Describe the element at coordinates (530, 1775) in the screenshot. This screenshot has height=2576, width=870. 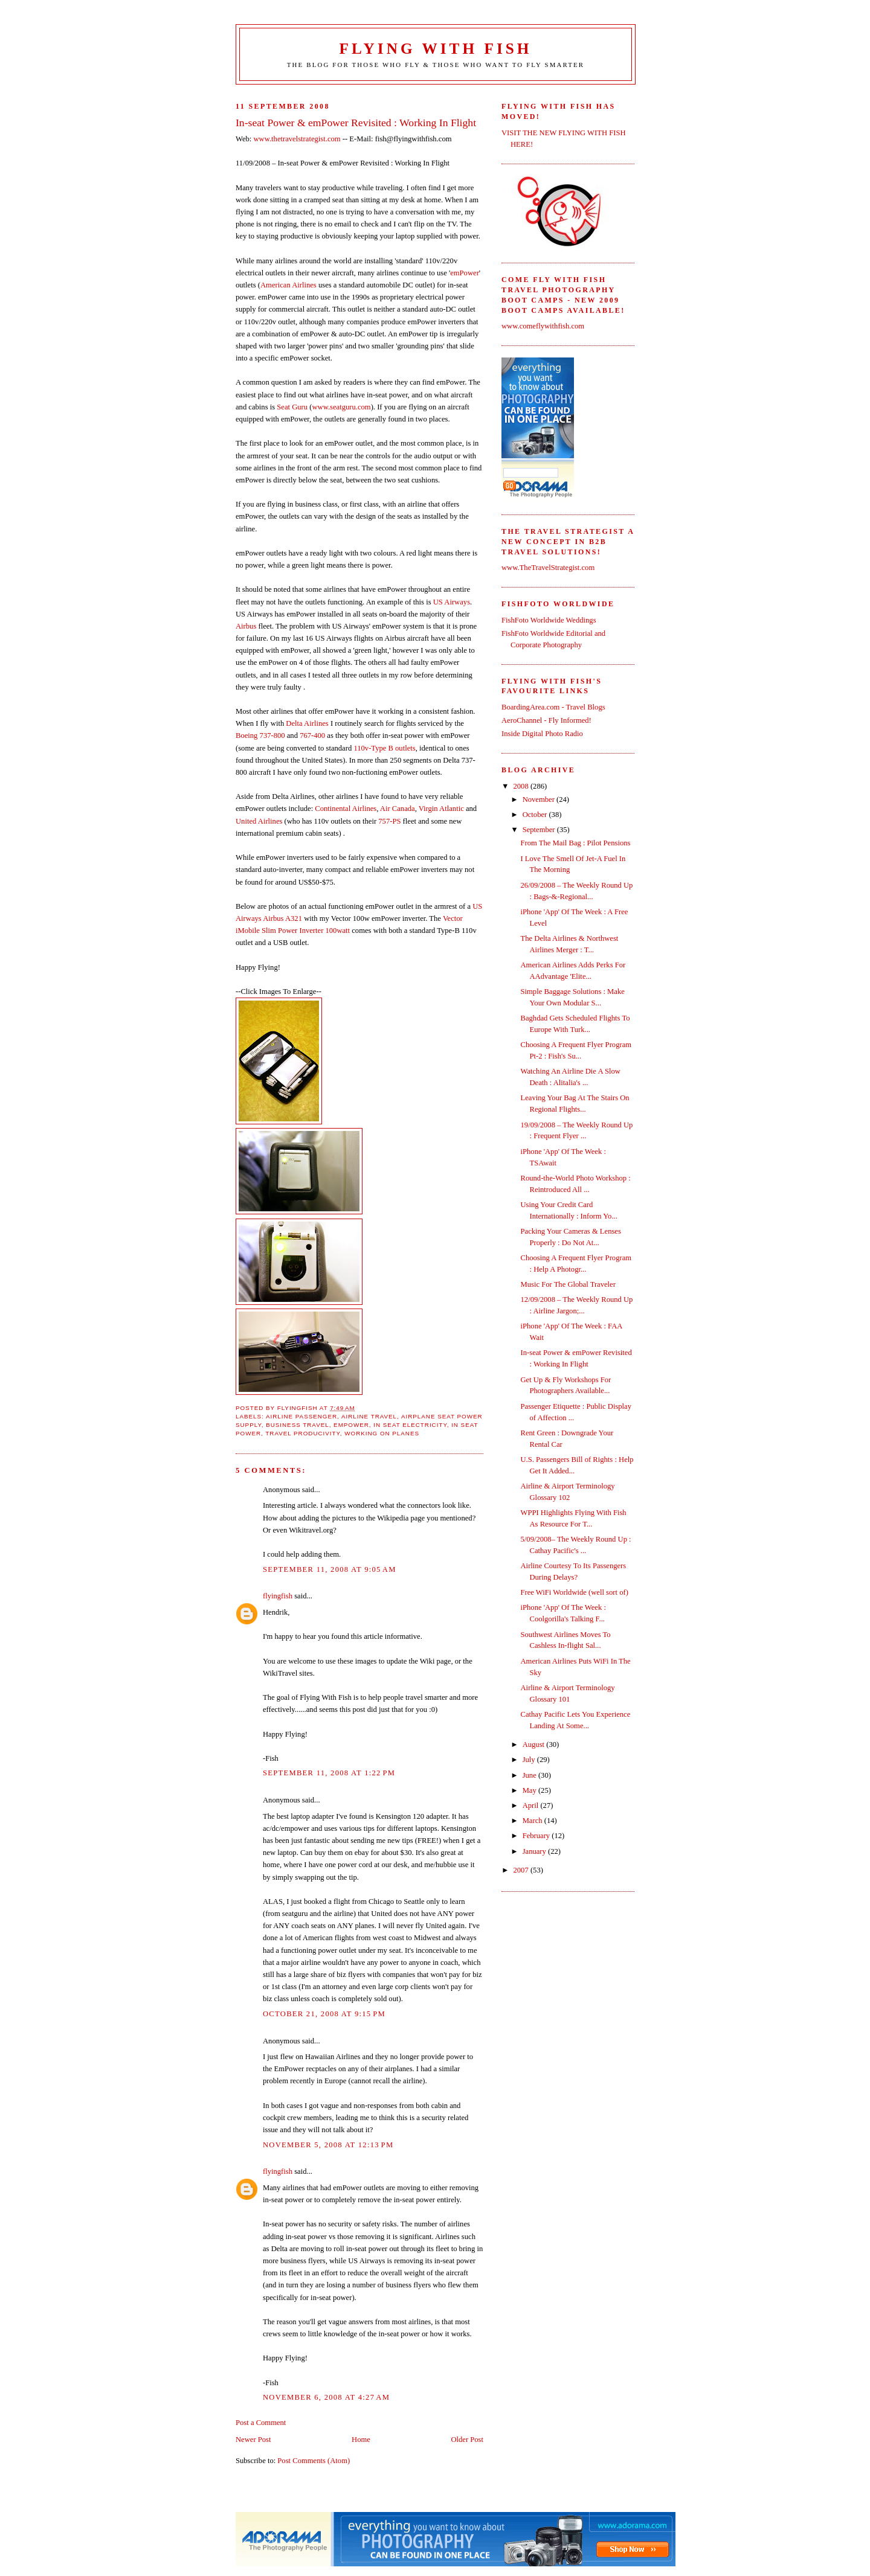
I see `June` at that location.